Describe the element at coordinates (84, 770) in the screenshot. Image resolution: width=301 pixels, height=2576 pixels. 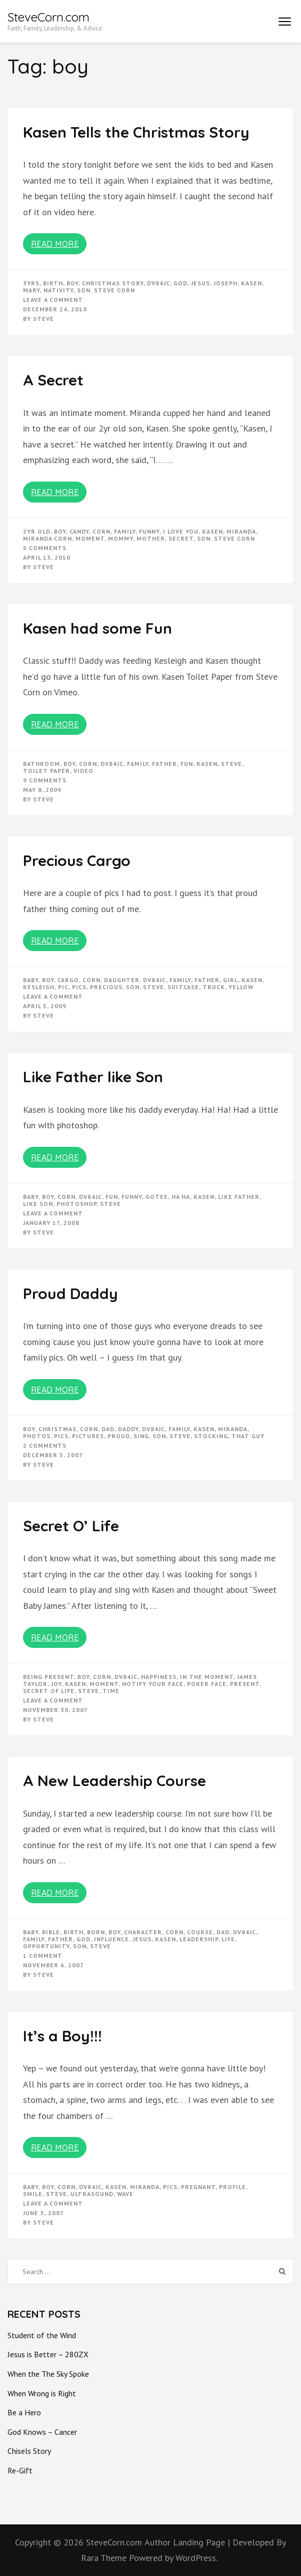
I see `video` at that location.